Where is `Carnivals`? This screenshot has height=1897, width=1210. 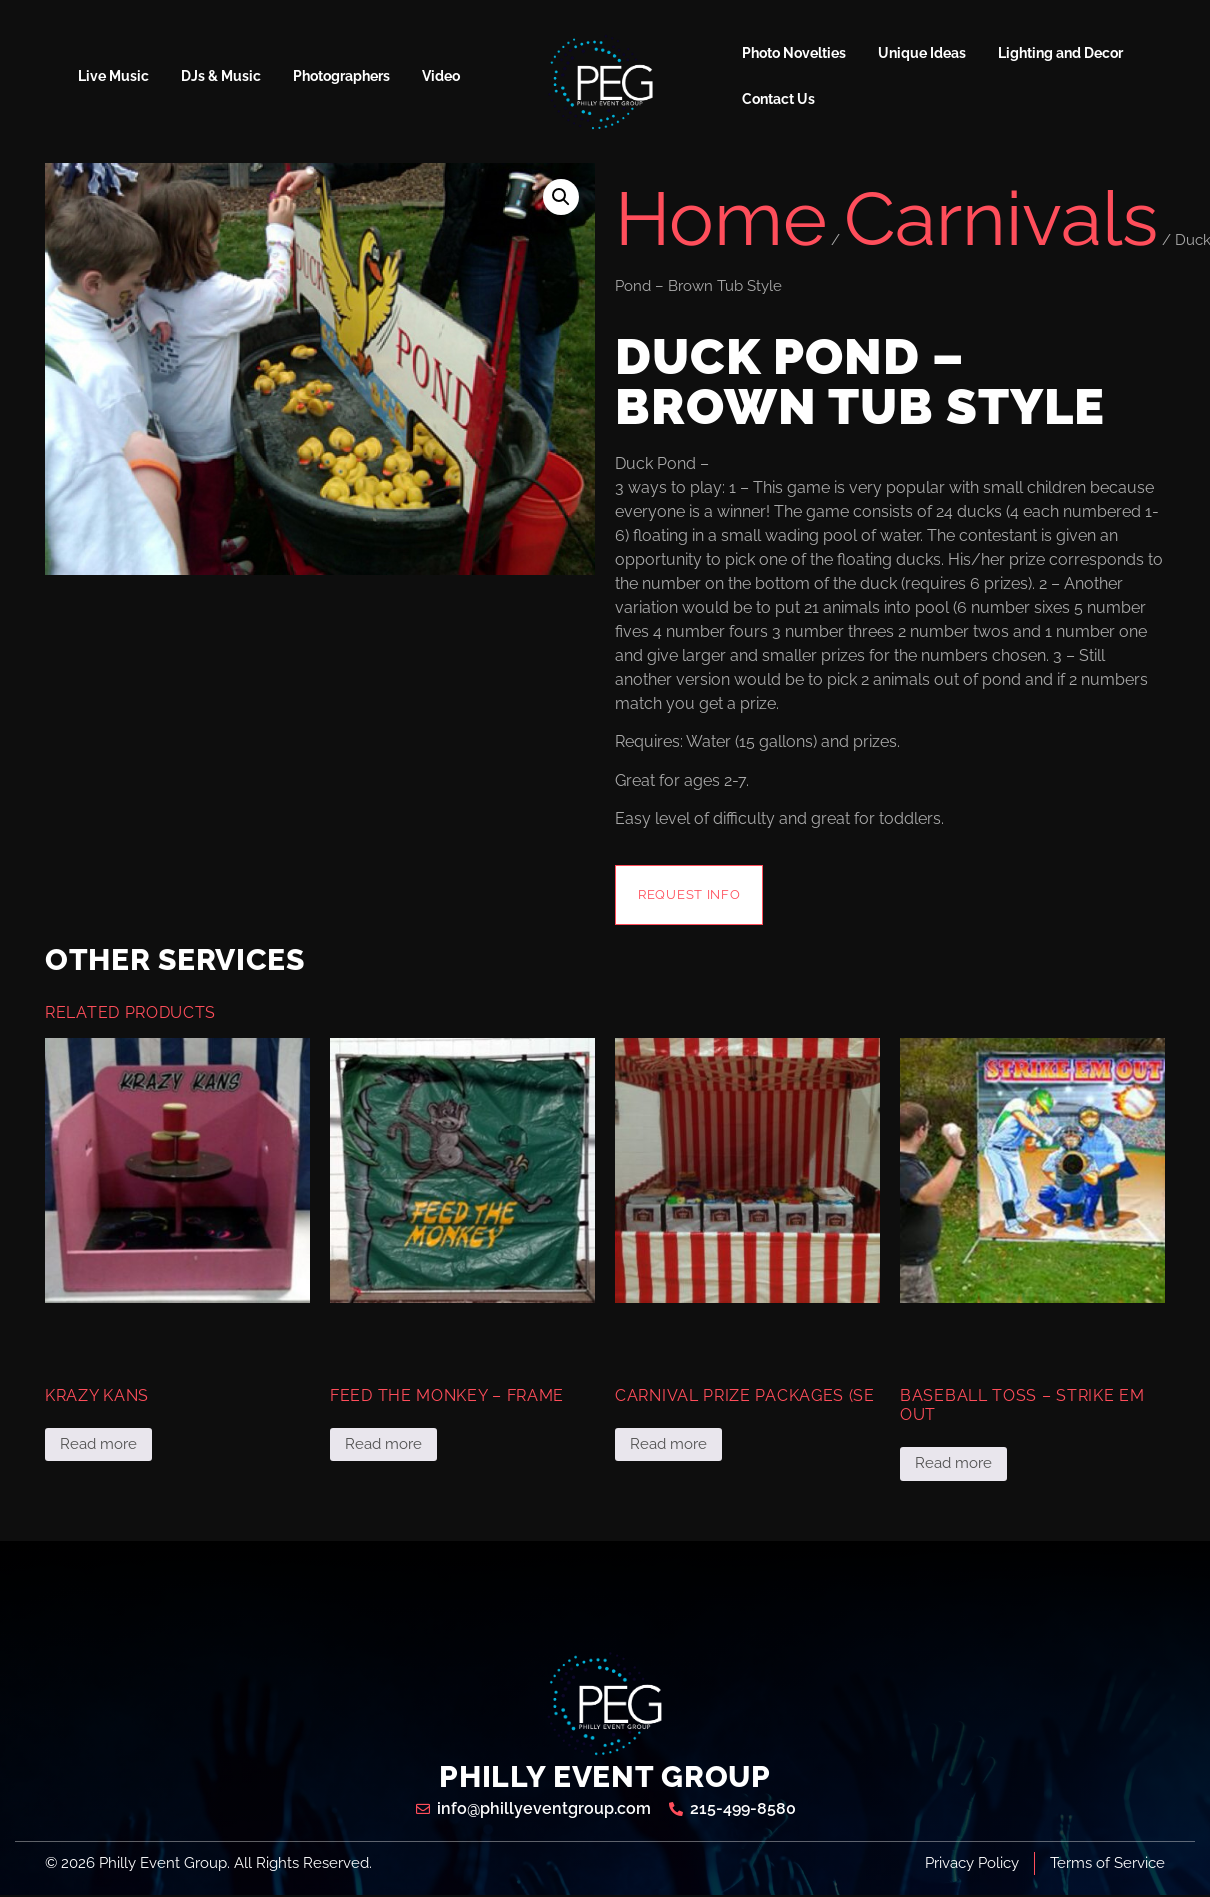 Carnivals is located at coordinates (1001, 218).